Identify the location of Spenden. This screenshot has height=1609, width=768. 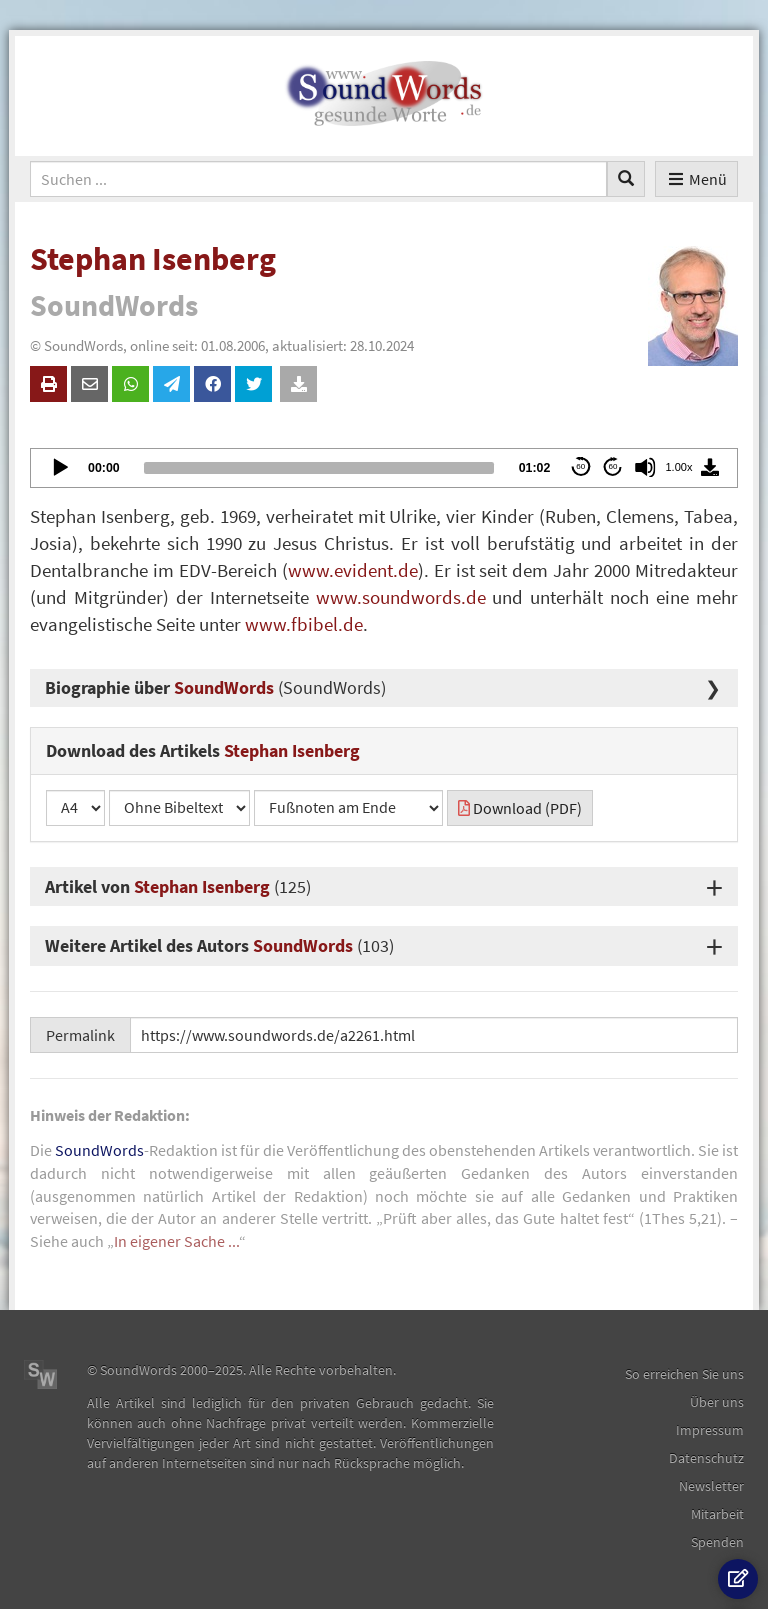
(717, 1542).